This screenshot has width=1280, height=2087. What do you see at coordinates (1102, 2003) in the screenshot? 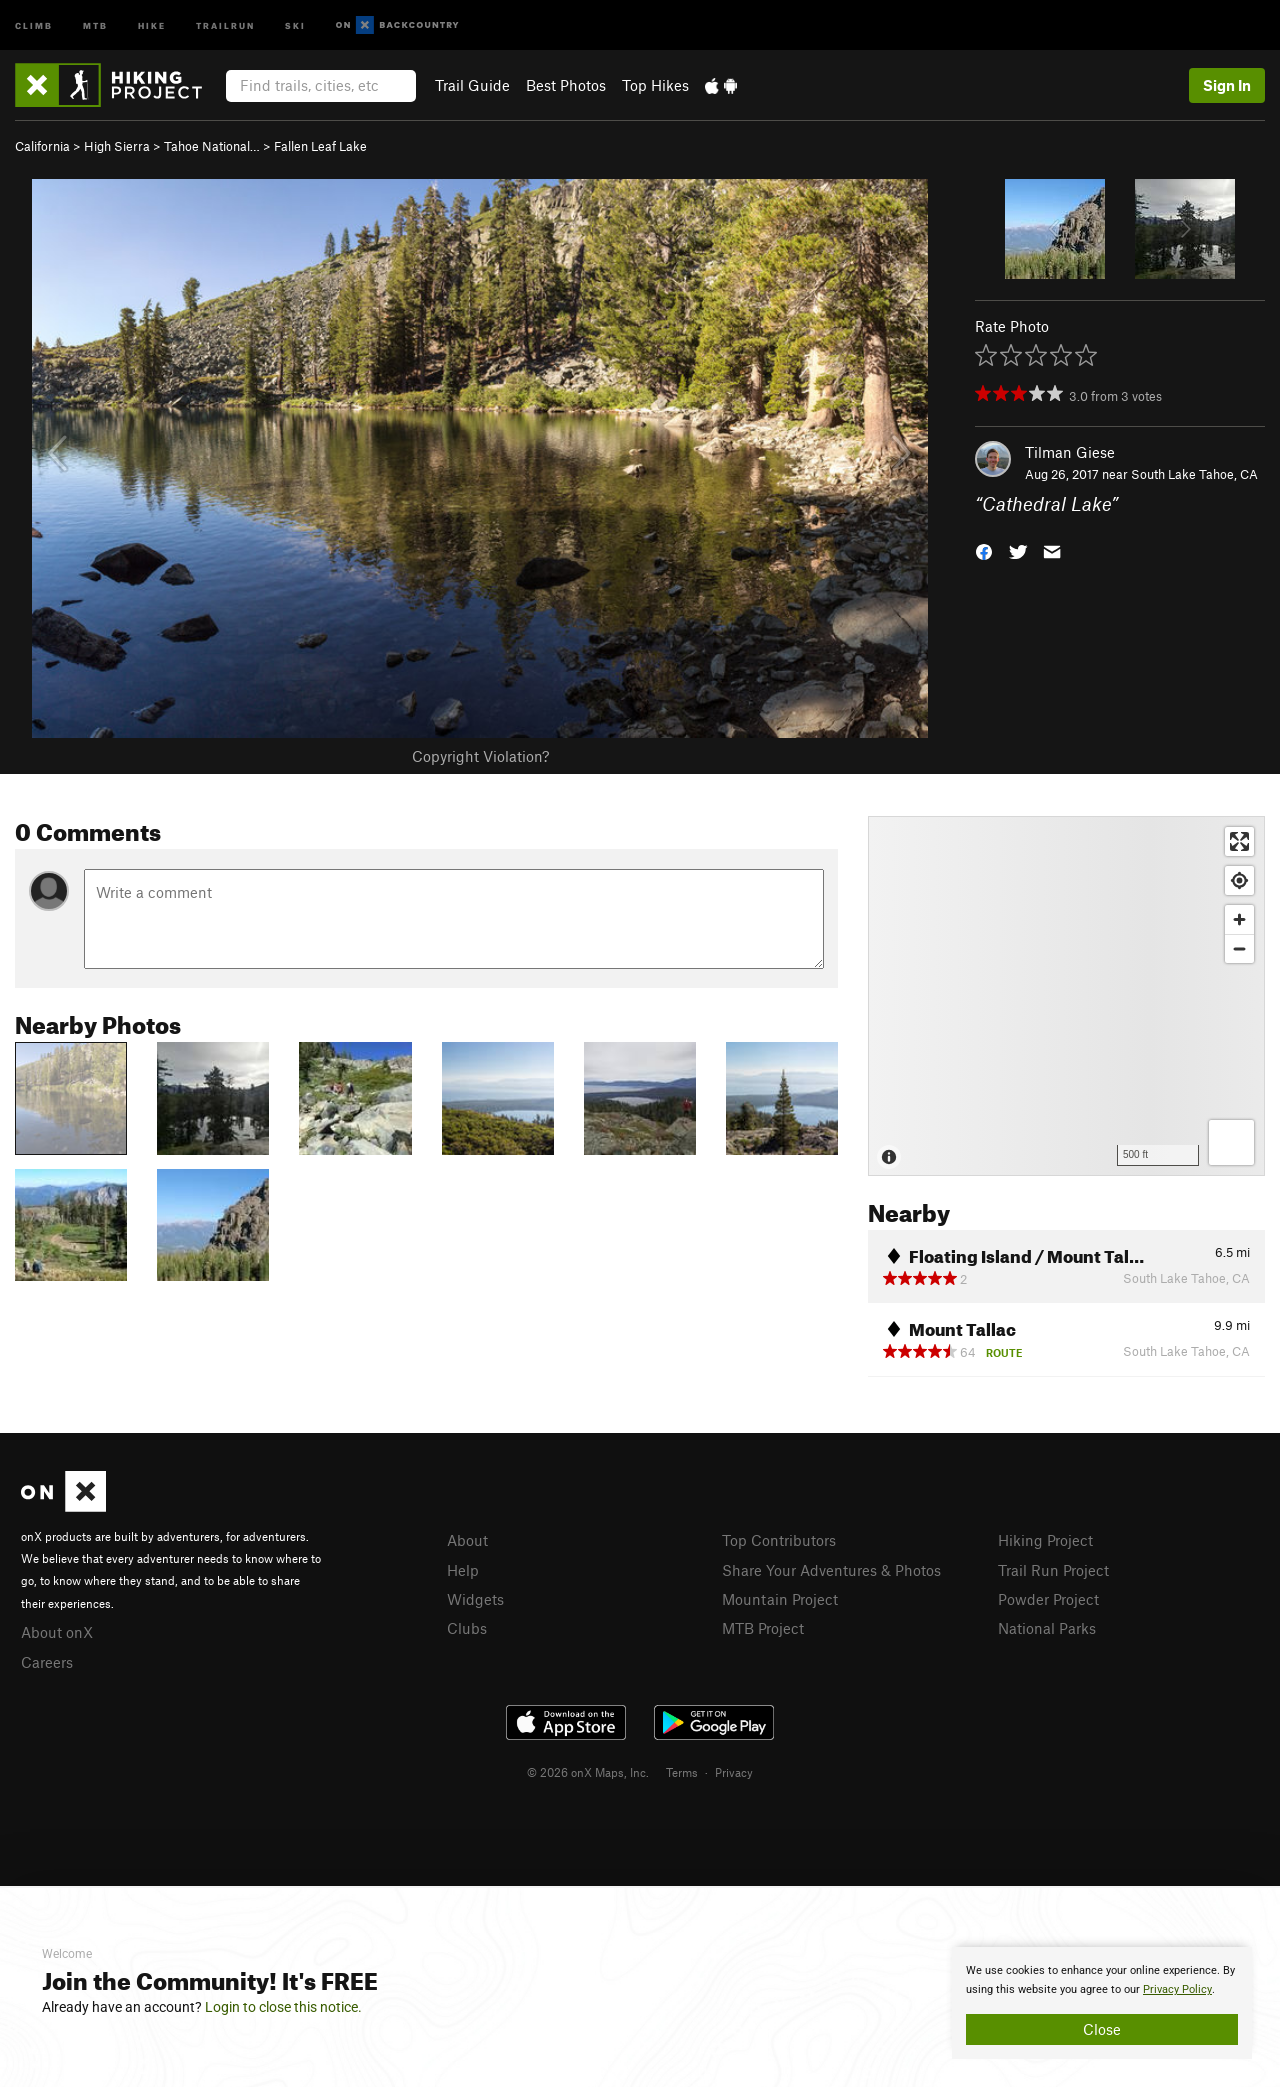
I see `[document]` at bounding box center [1102, 2003].